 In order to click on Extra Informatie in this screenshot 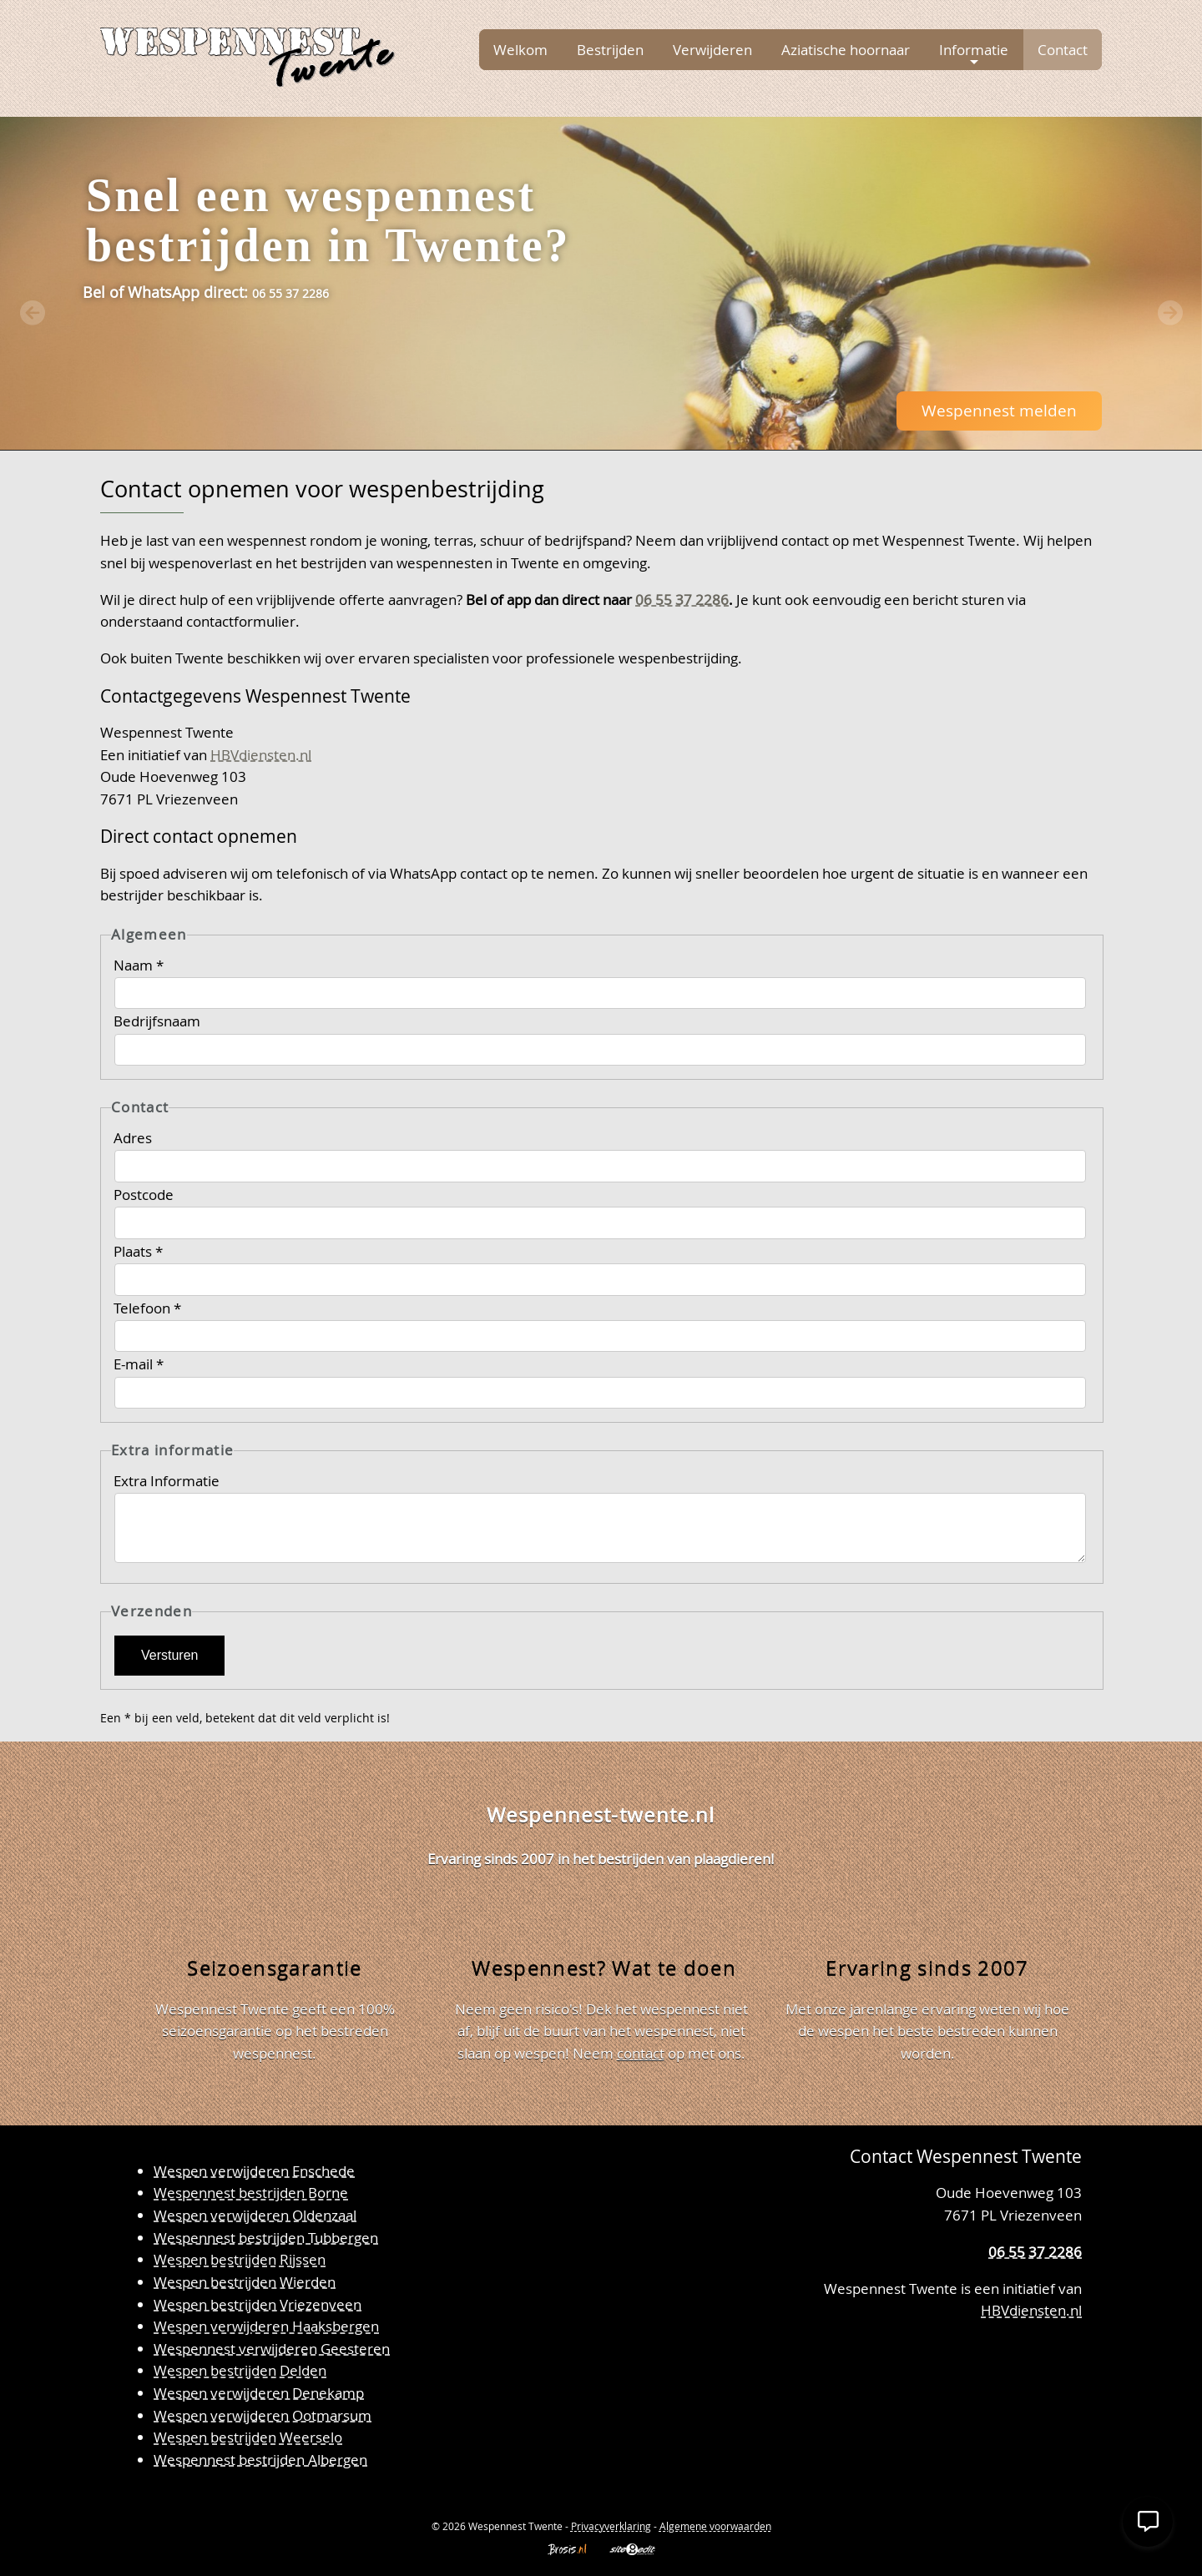, I will do `click(168, 1481)`.